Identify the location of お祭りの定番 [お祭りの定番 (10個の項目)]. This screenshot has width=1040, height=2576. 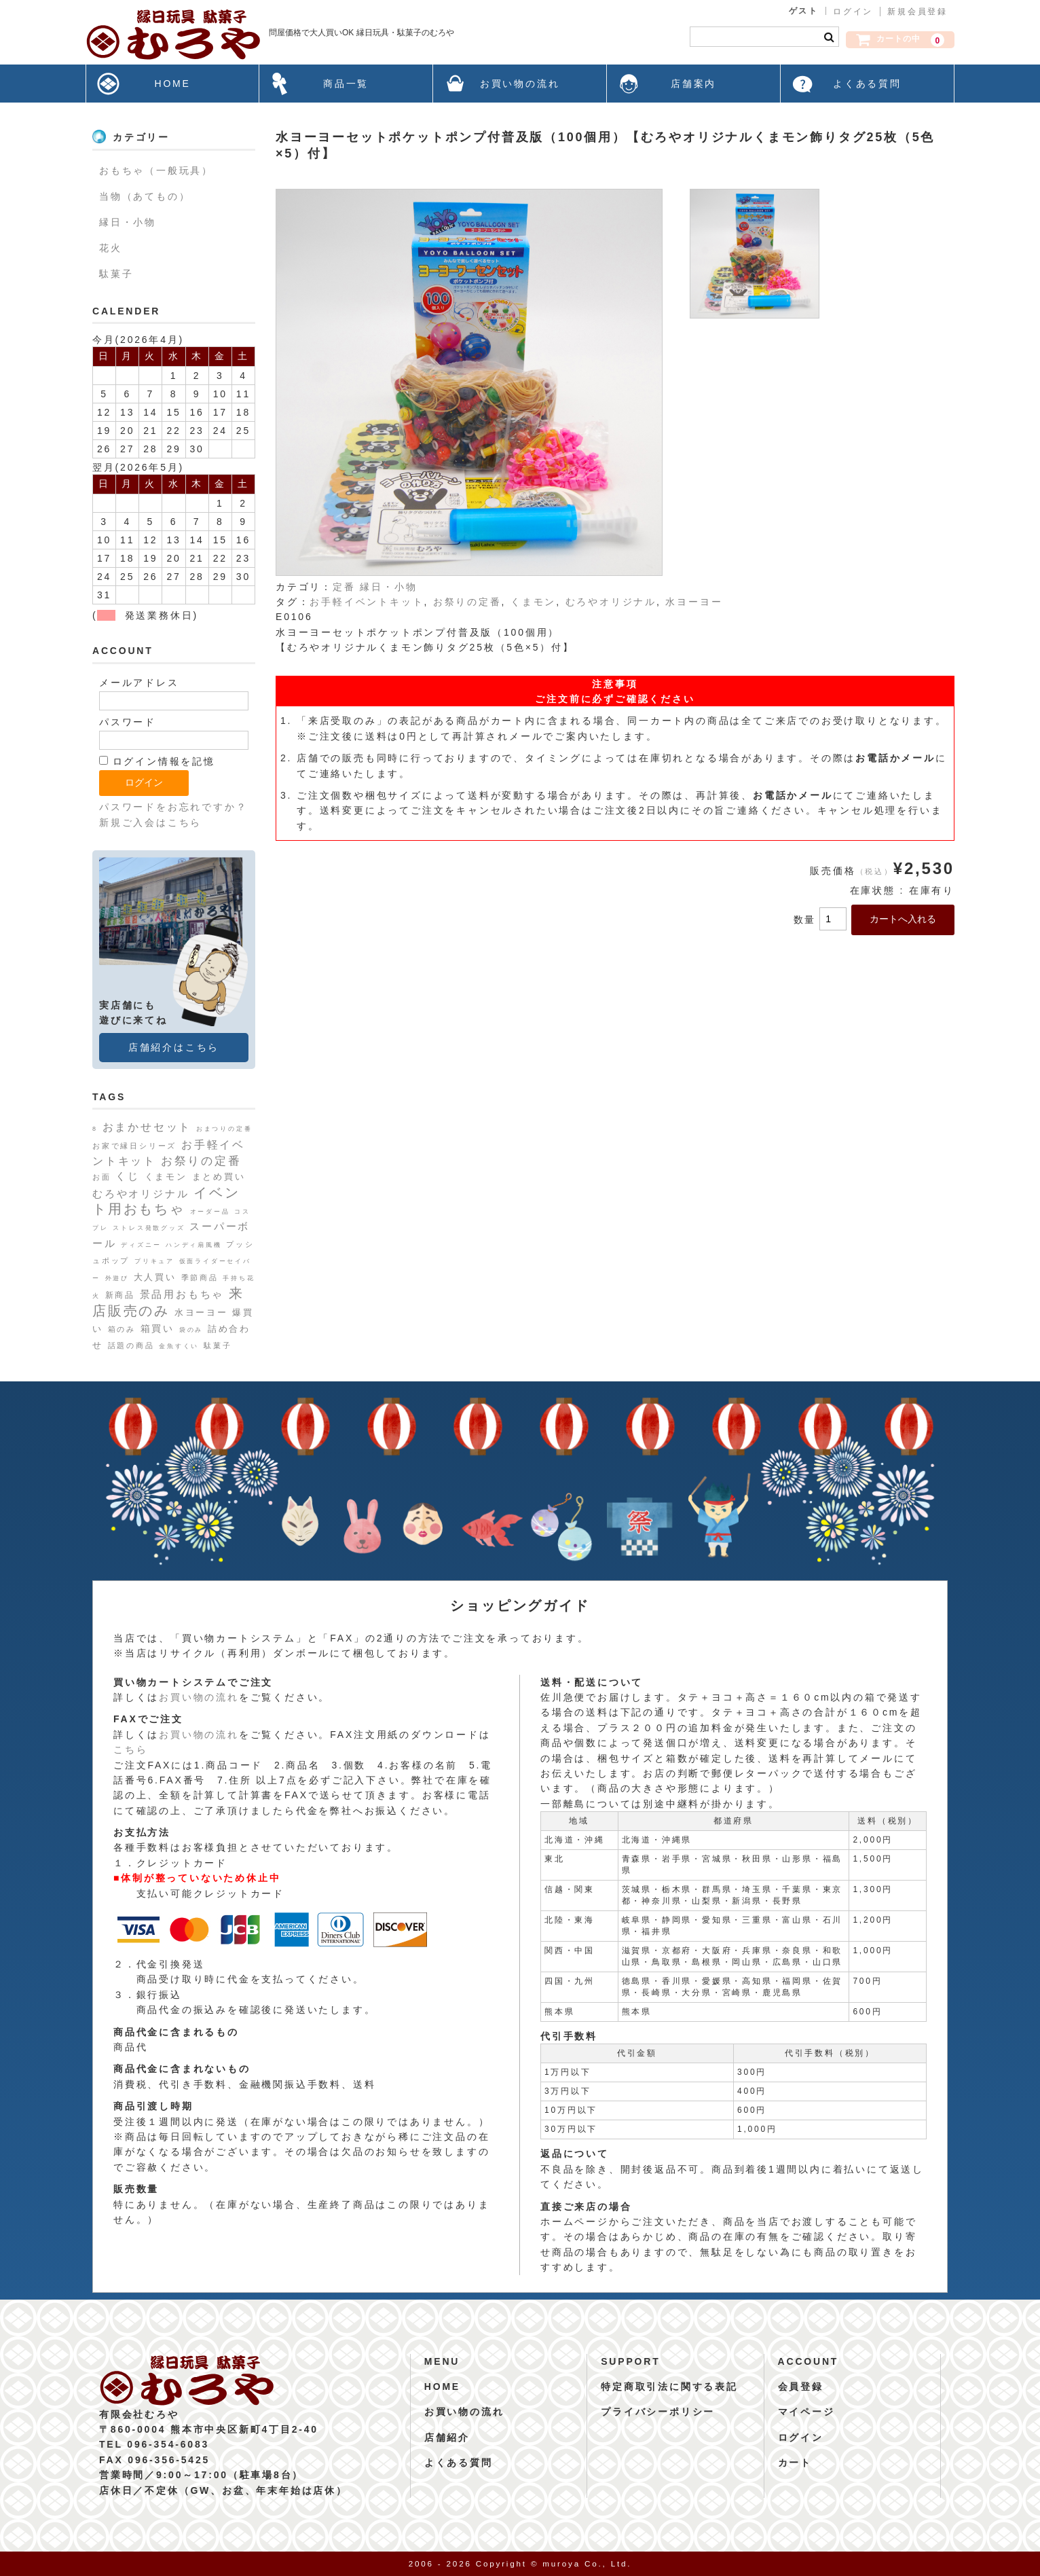
(201, 1160).